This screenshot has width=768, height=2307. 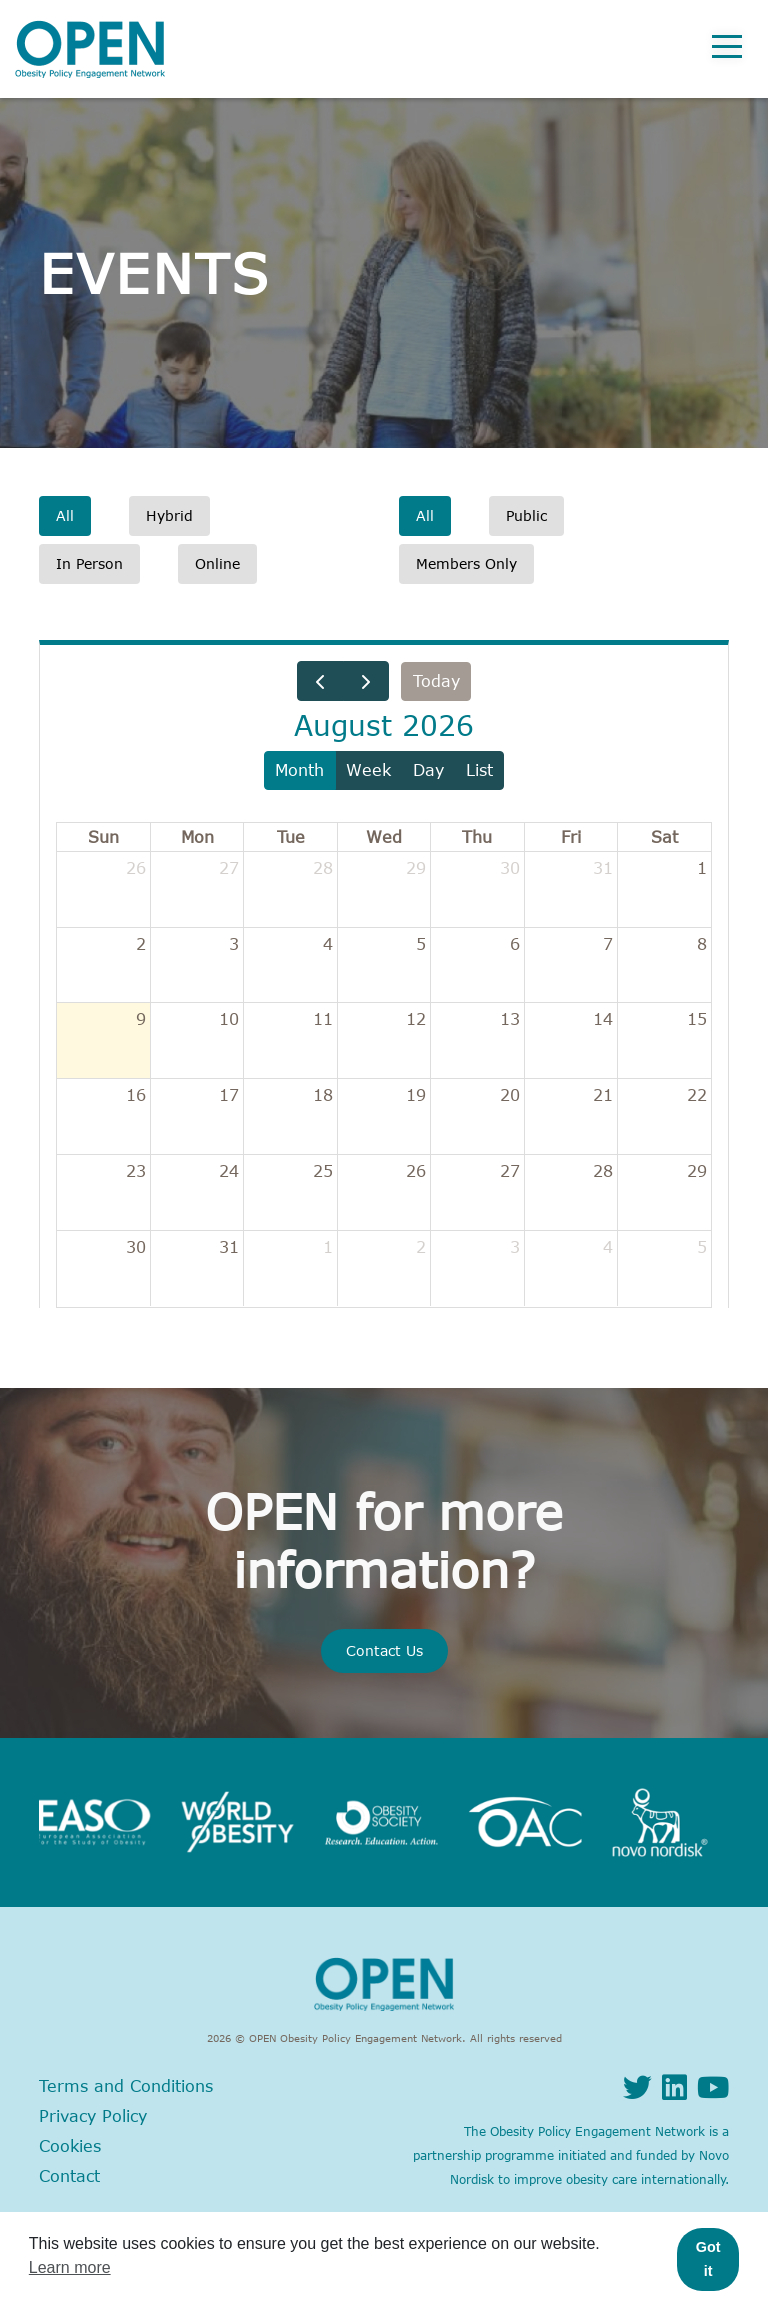 I want to click on 8 [August 8, 2026], so click(x=702, y=944).